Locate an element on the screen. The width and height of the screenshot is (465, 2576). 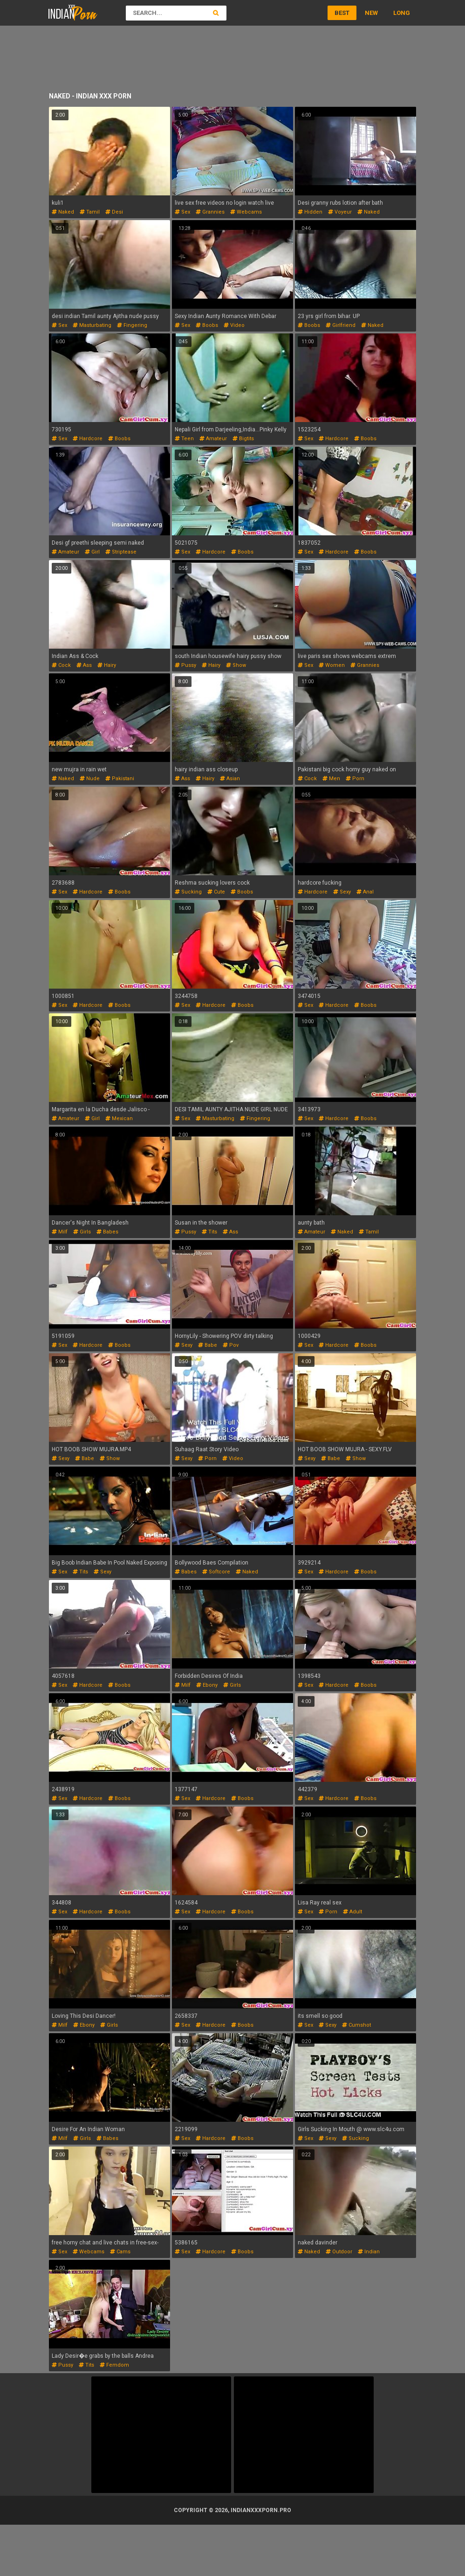
New is located at coordinates (371, 12).